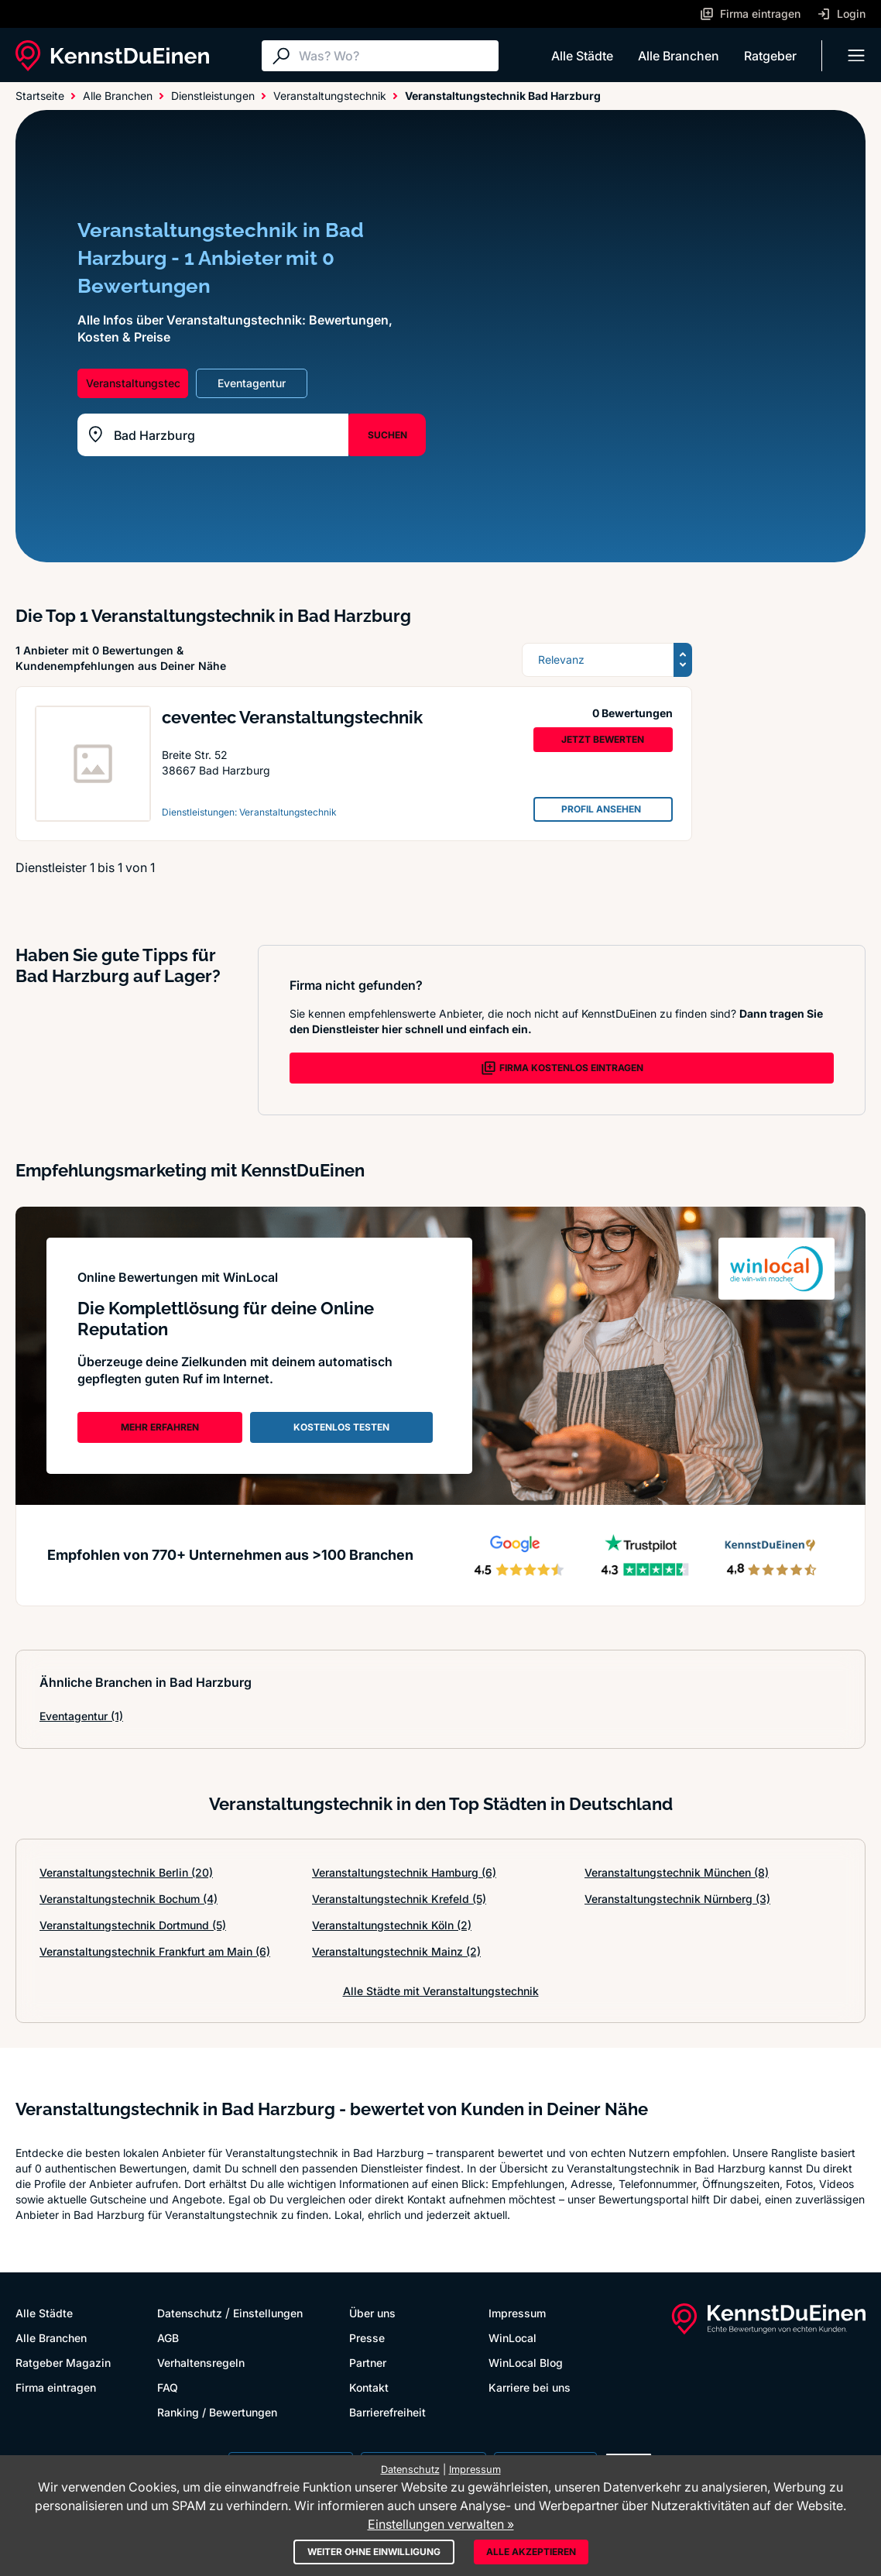  Describe the element at coordinates (167, 2387) in the screenshot. I see `FAQ` at that location.